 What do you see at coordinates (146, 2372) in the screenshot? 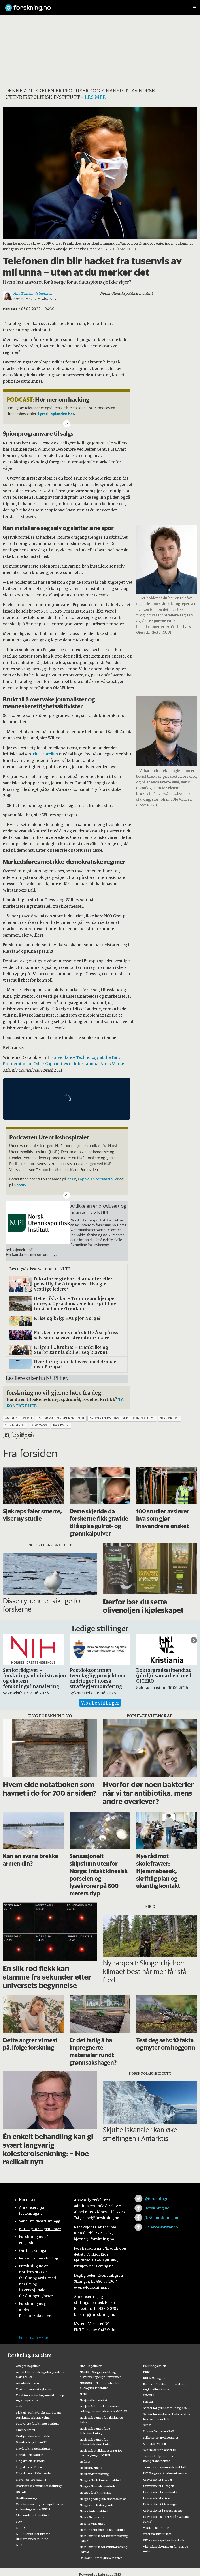
I see `PRIO` at bounding box center [146, 2372].